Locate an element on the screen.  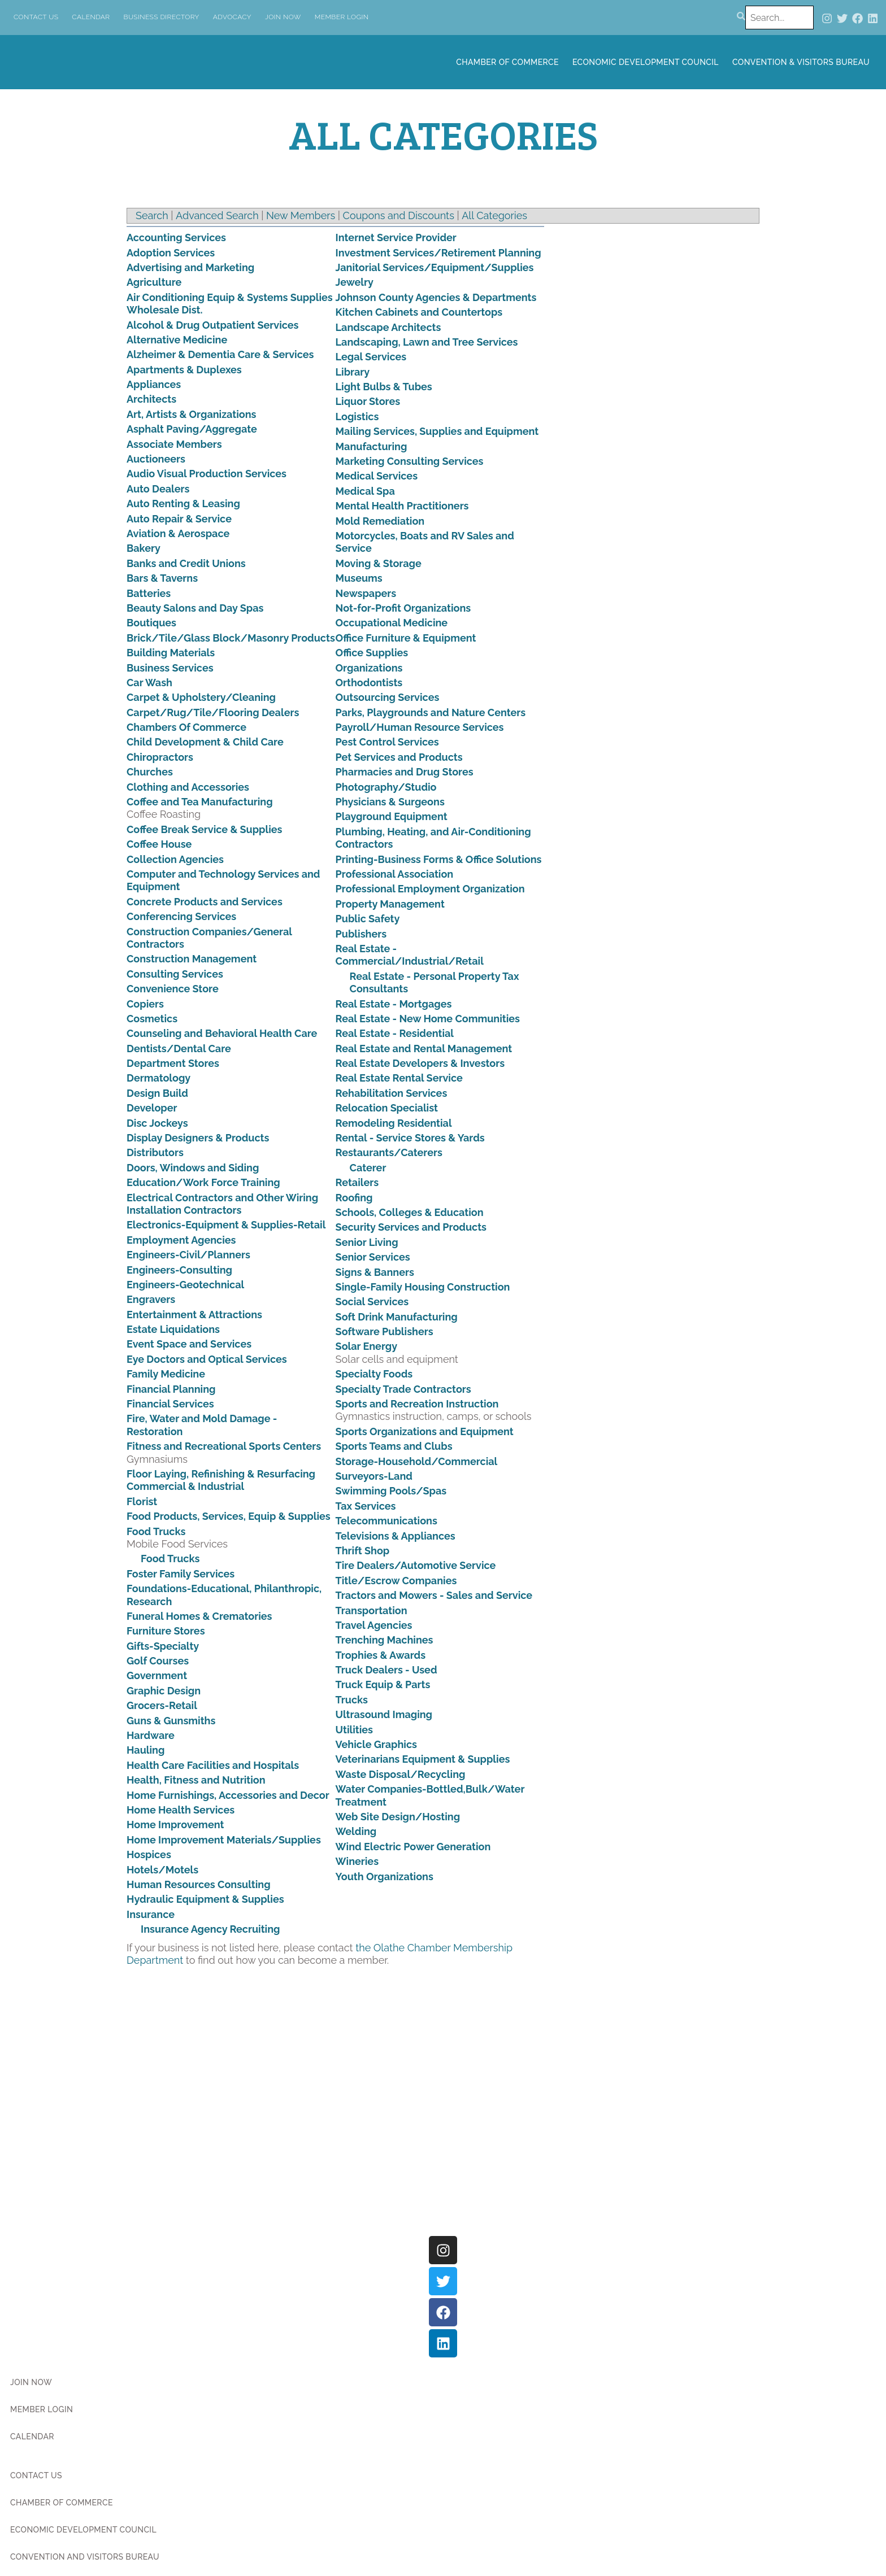
Thrift Shop is located at coordinates (363, 1551).